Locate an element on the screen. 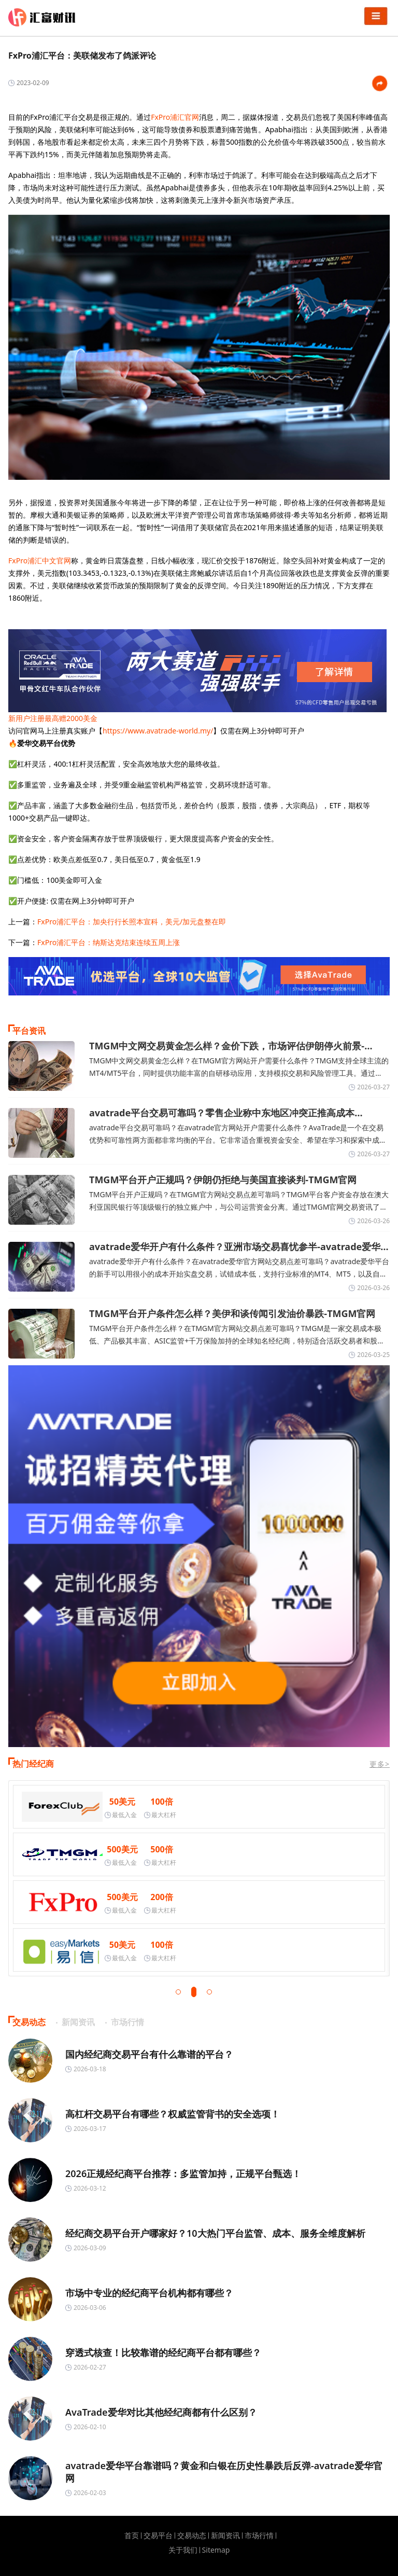 The image size is (398, 2576). 首页 is located at coordinates (131, 2535).